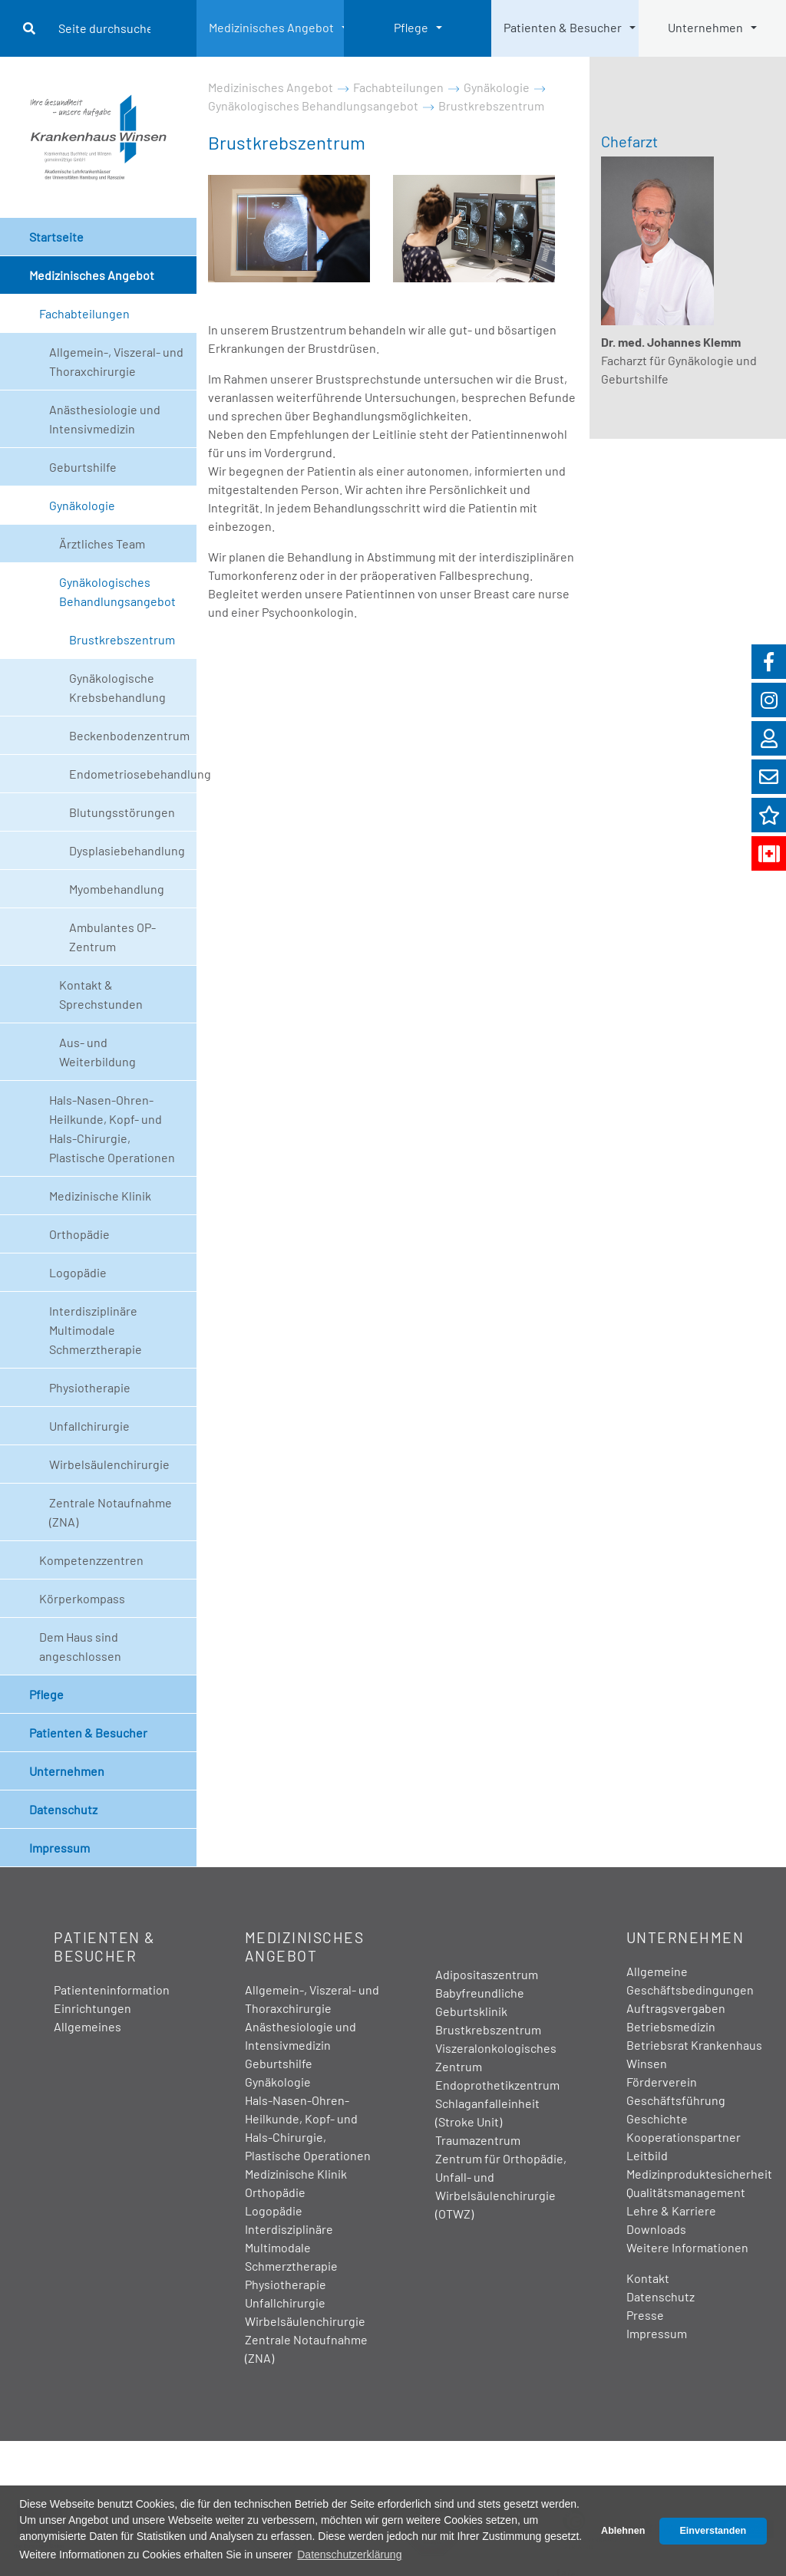  Describe the element at coordinates (411, 27) in the screenshot. I see `Pflege` at that location.